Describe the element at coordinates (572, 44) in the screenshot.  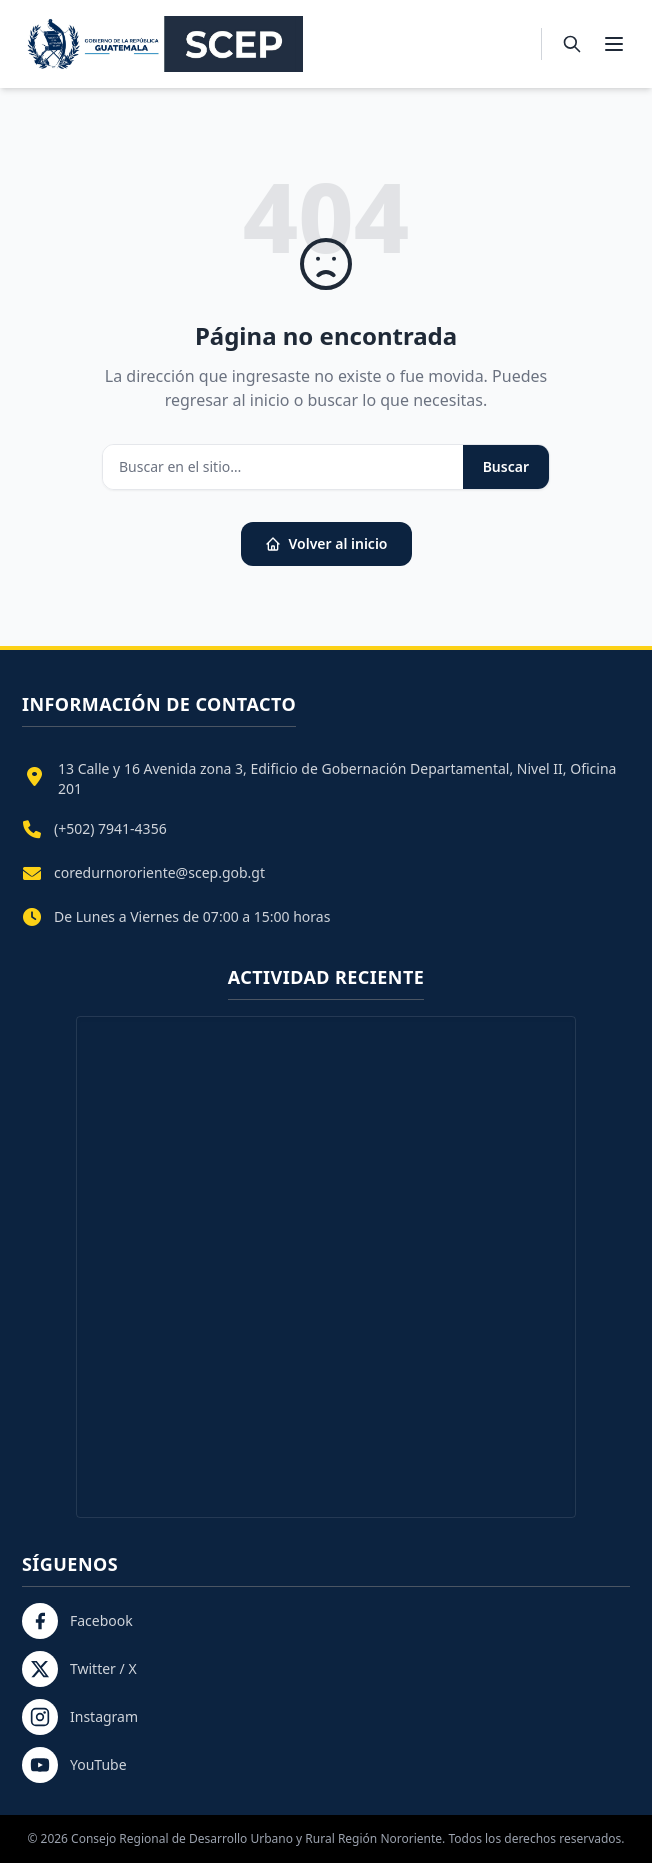
I see `[Buscar]` at that location.